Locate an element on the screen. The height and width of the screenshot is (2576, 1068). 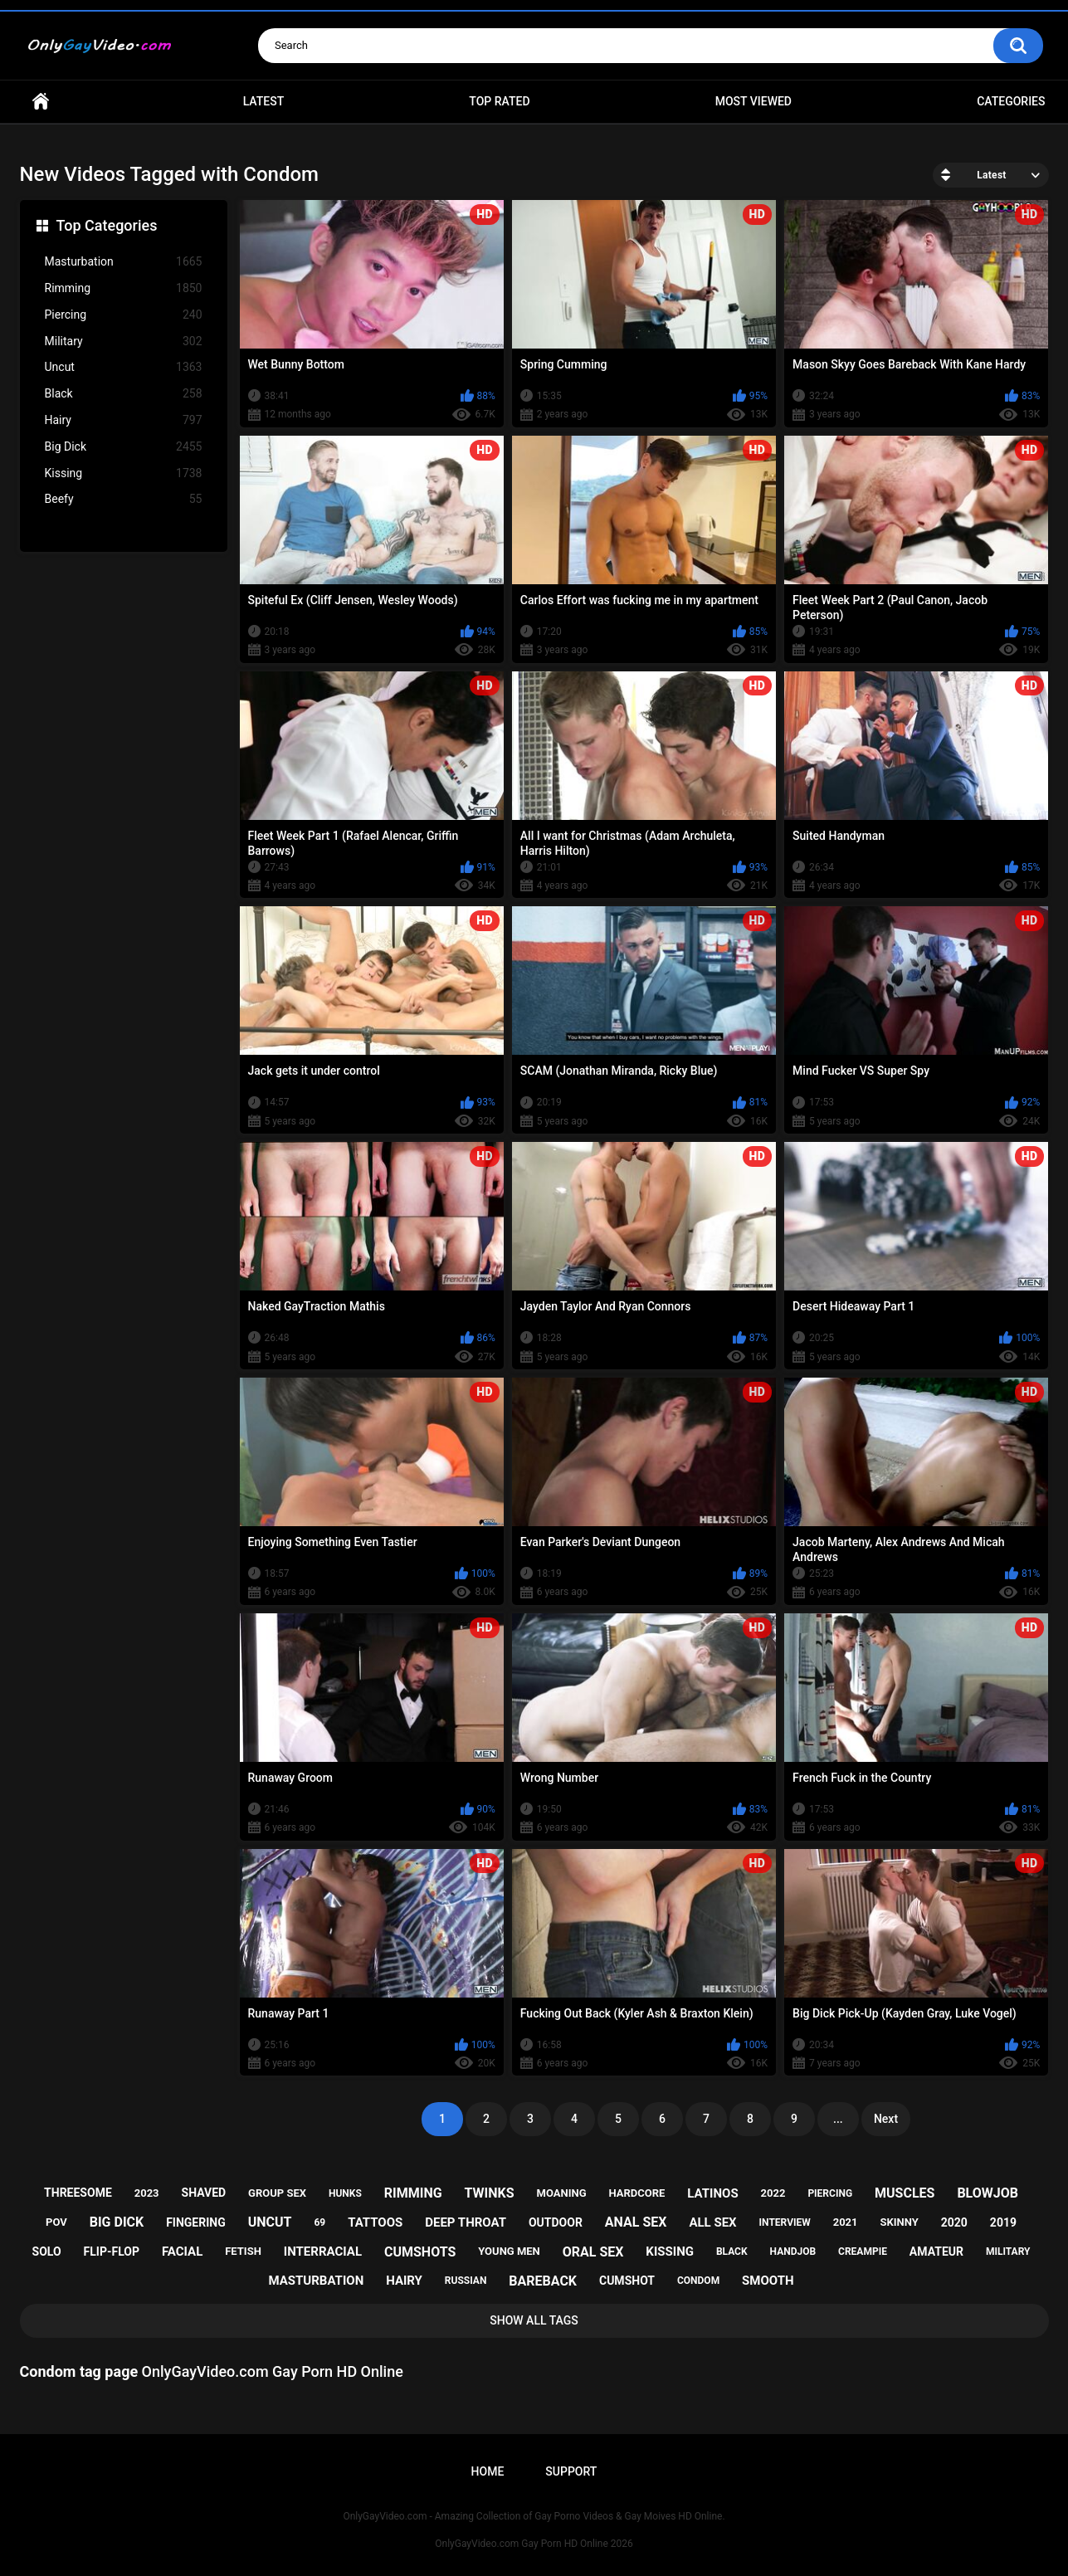
tattoos is located at coordinates (375, 2222).